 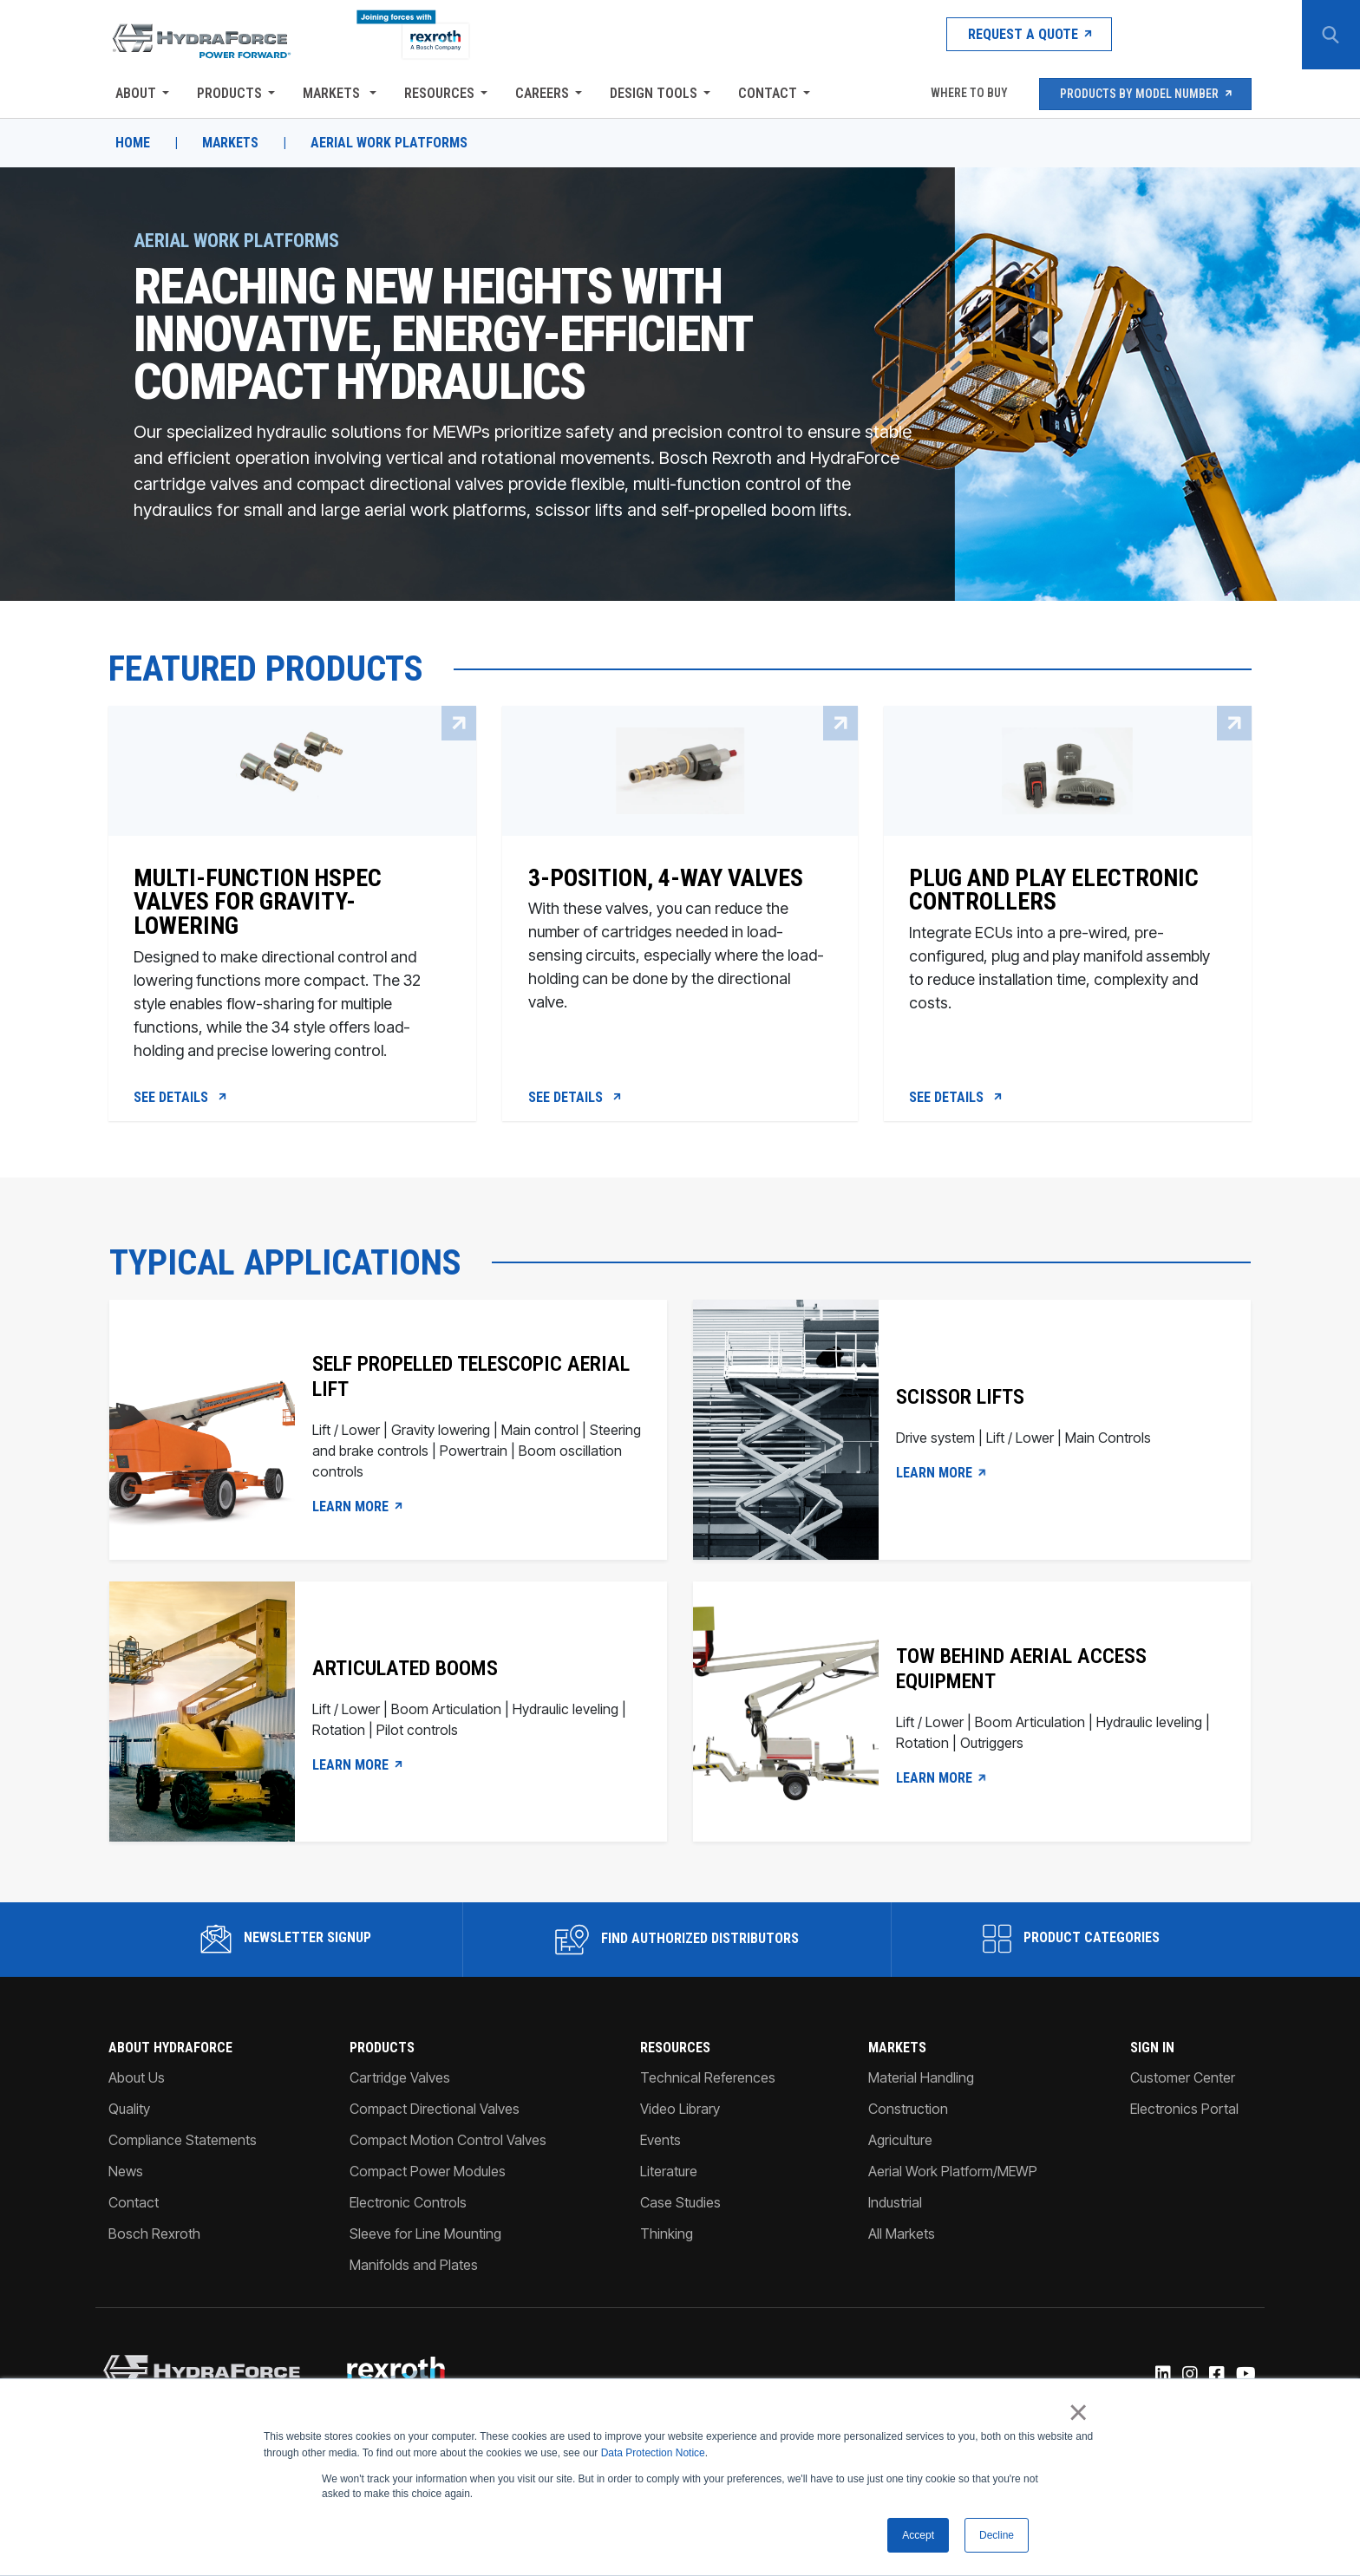 What do you see at coordinates (228, 93) in the screenshot?
I see `Products` at bounding box center [228, 93].